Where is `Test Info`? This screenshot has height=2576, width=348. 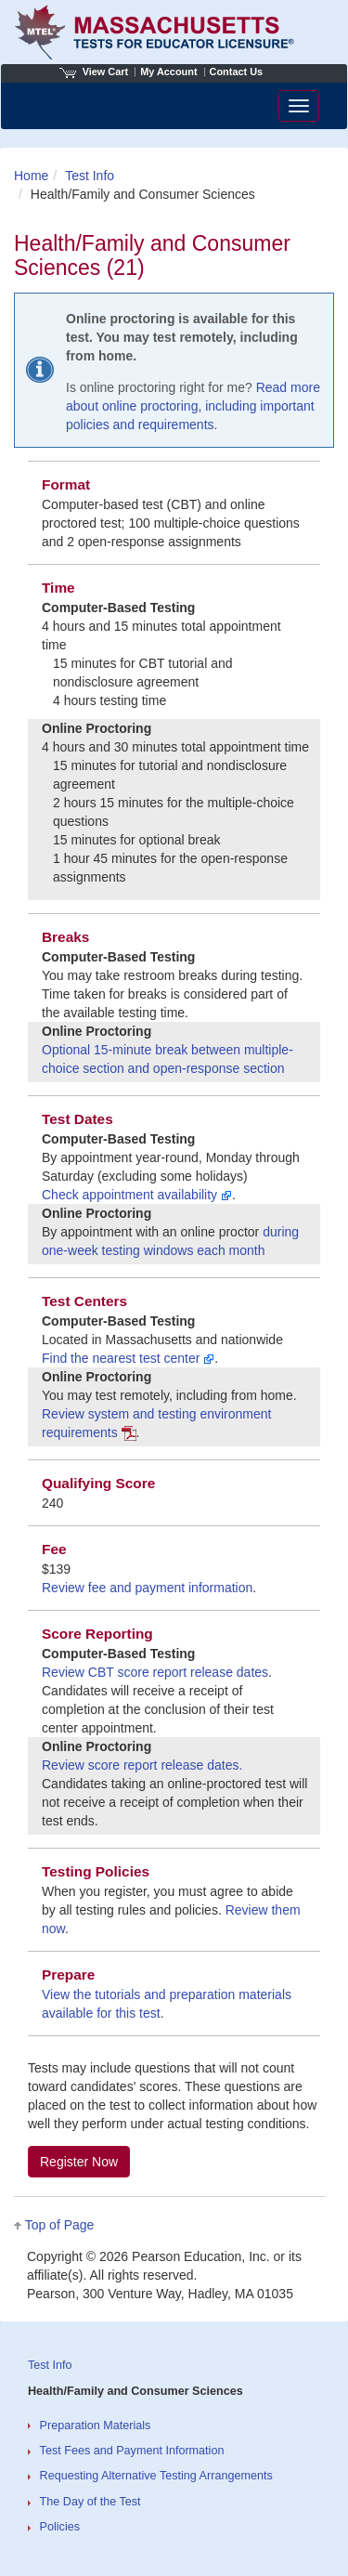
Test Info is located at coordinates (89, 175).